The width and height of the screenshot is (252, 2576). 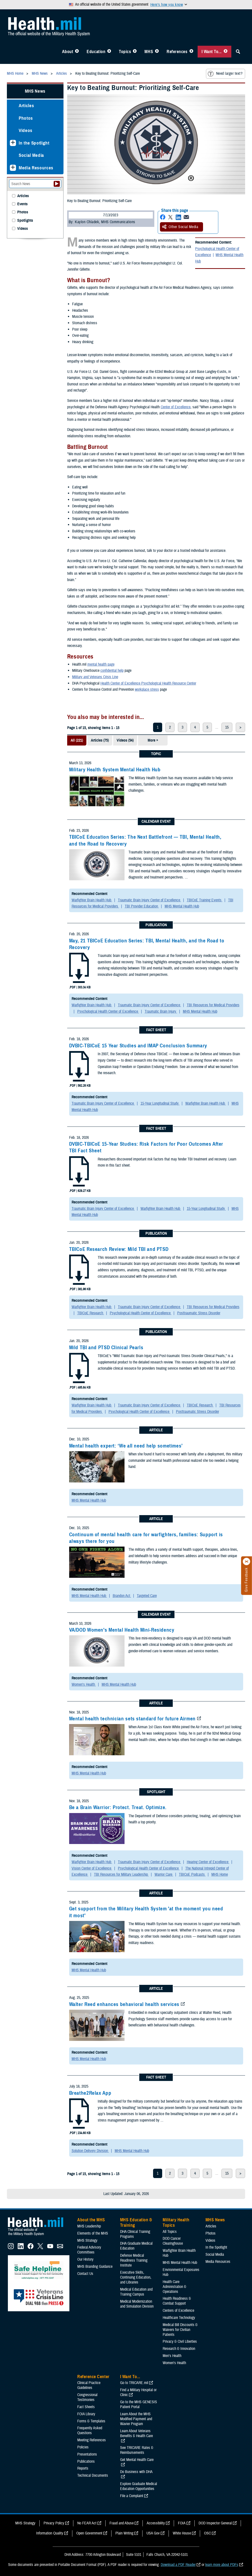 I want to click on Information Quality, so click(x=49, y=2533).